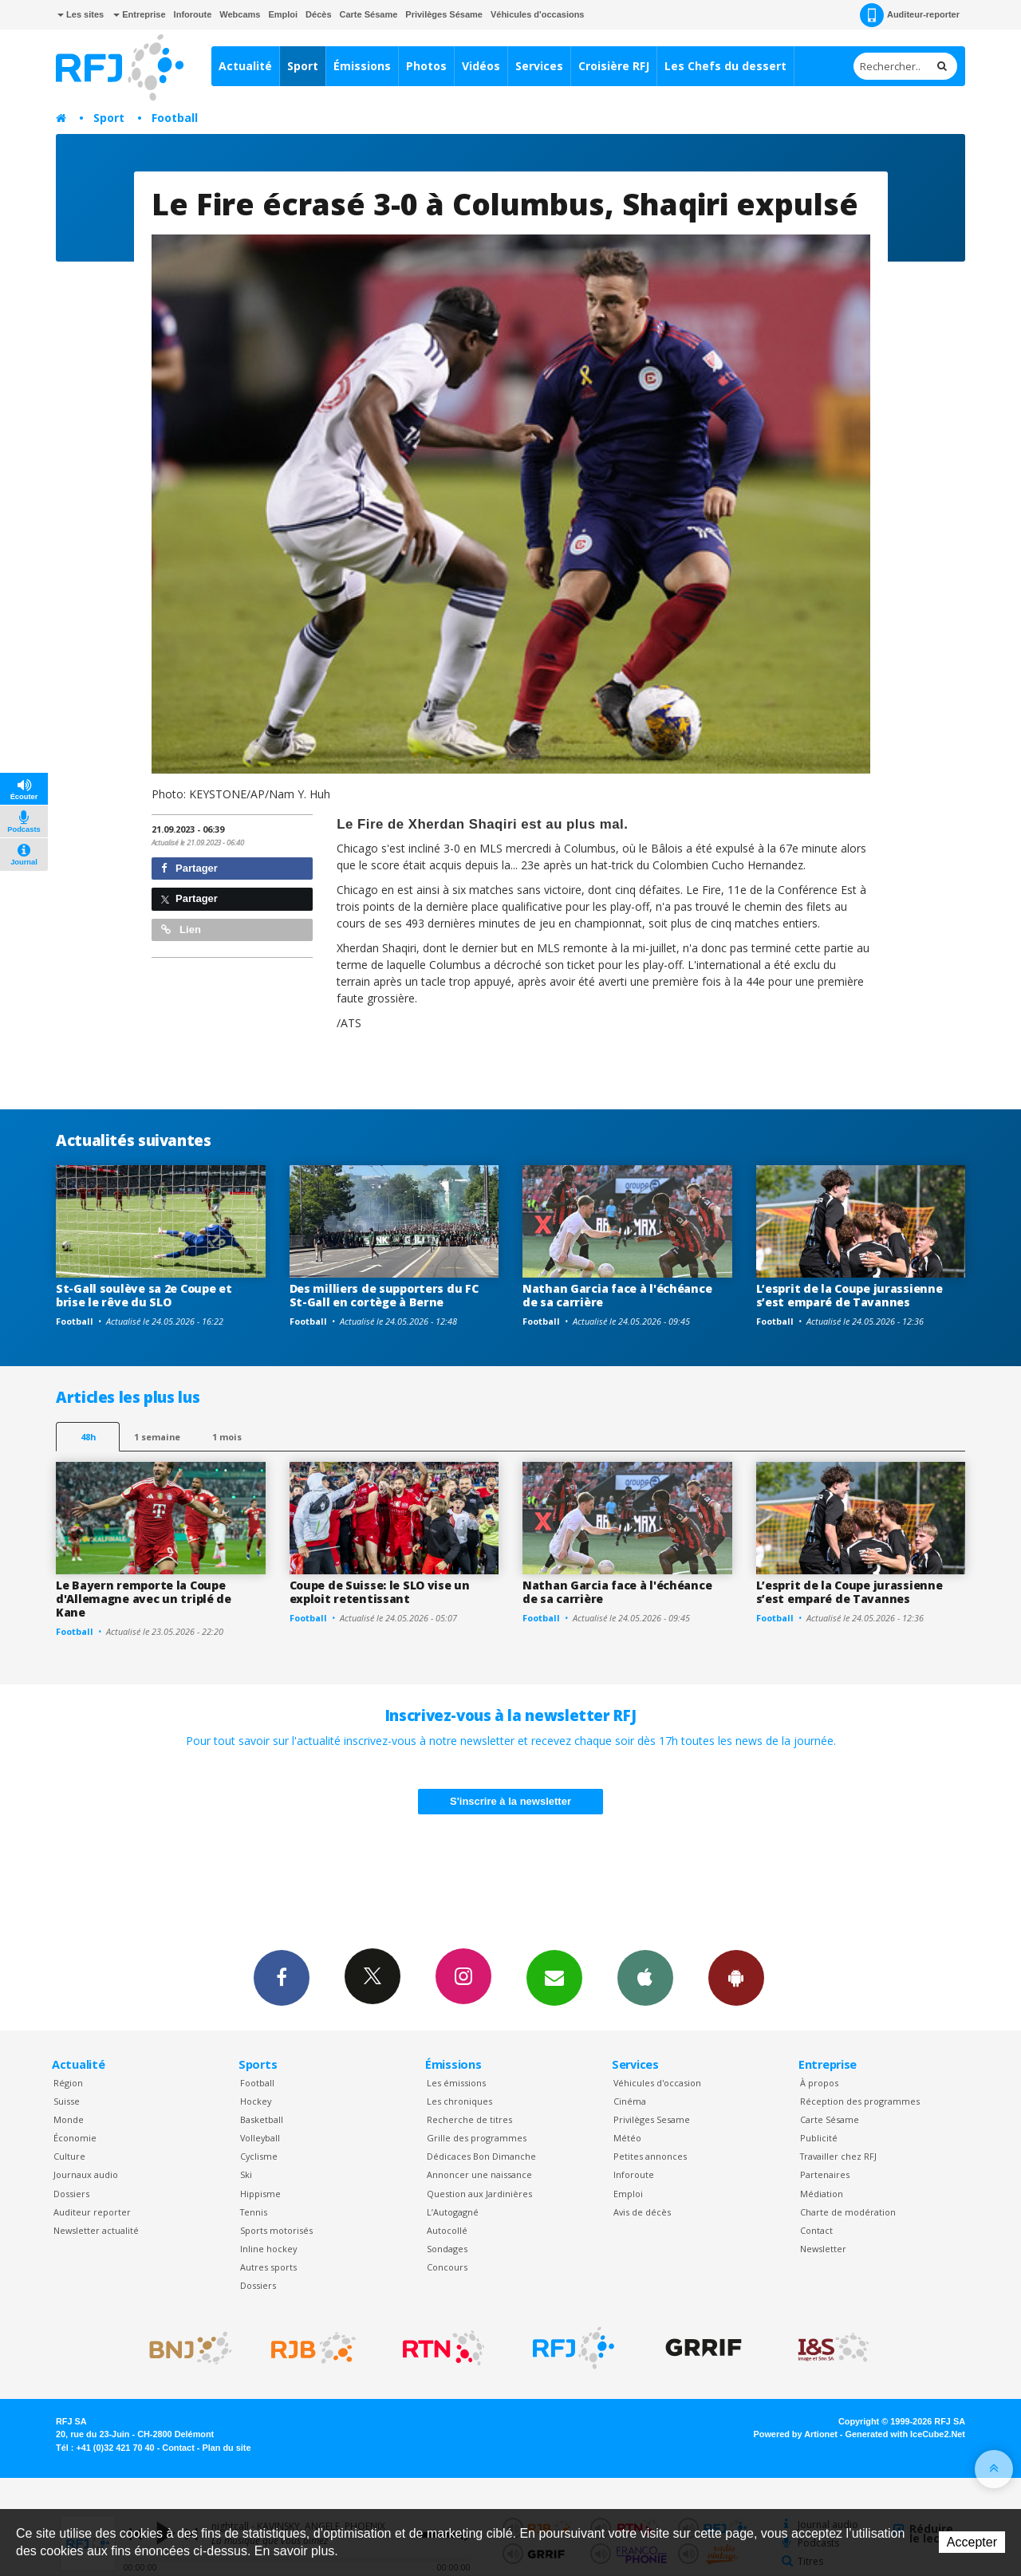  What do you see at coordinates (476, 2138) in the screenshot?
I see `Grille des programmes` at bounding box center [476, 2138].